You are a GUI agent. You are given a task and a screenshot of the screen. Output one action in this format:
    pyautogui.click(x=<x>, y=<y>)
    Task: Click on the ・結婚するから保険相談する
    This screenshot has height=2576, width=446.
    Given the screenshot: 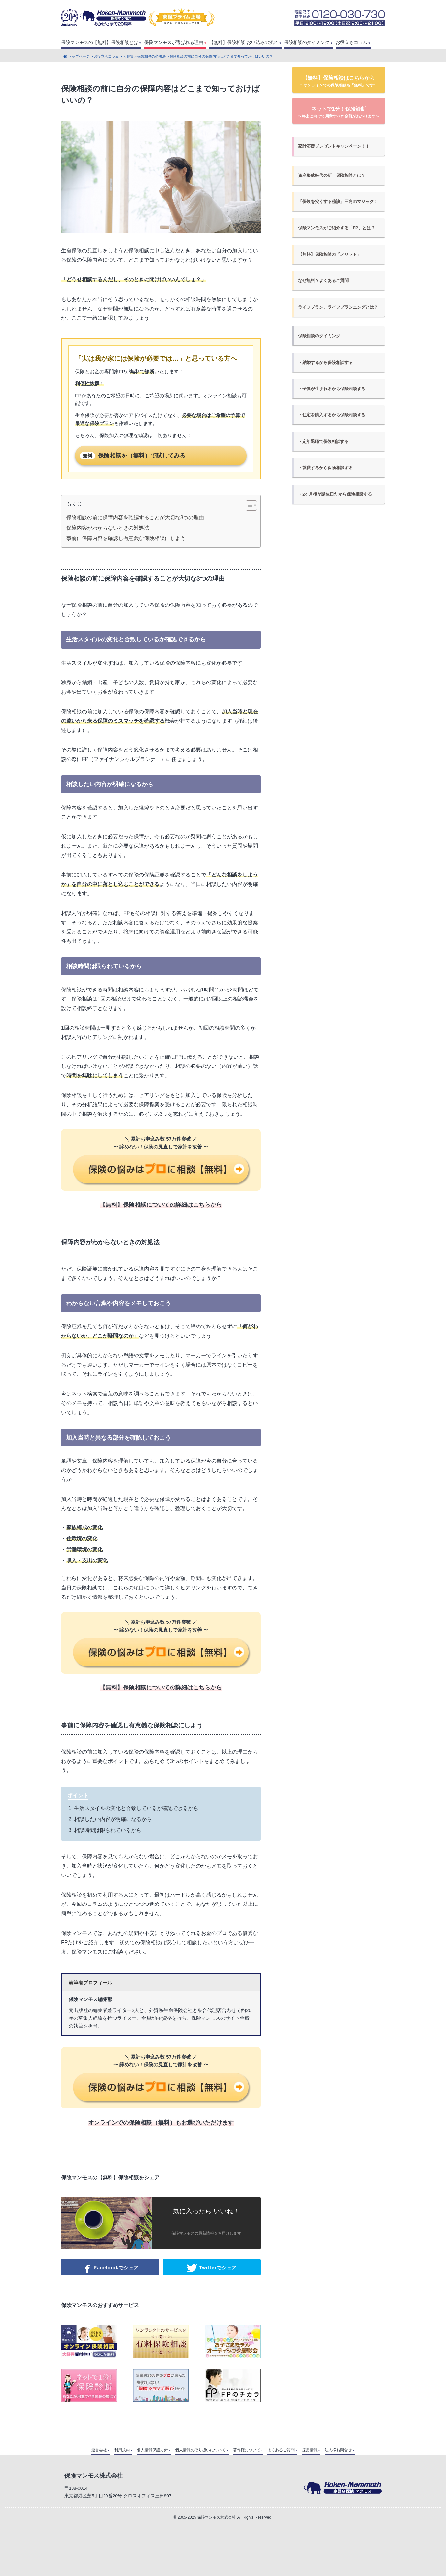 What is the action you would take?
    pyautogui.click(x=325, y=362)
    